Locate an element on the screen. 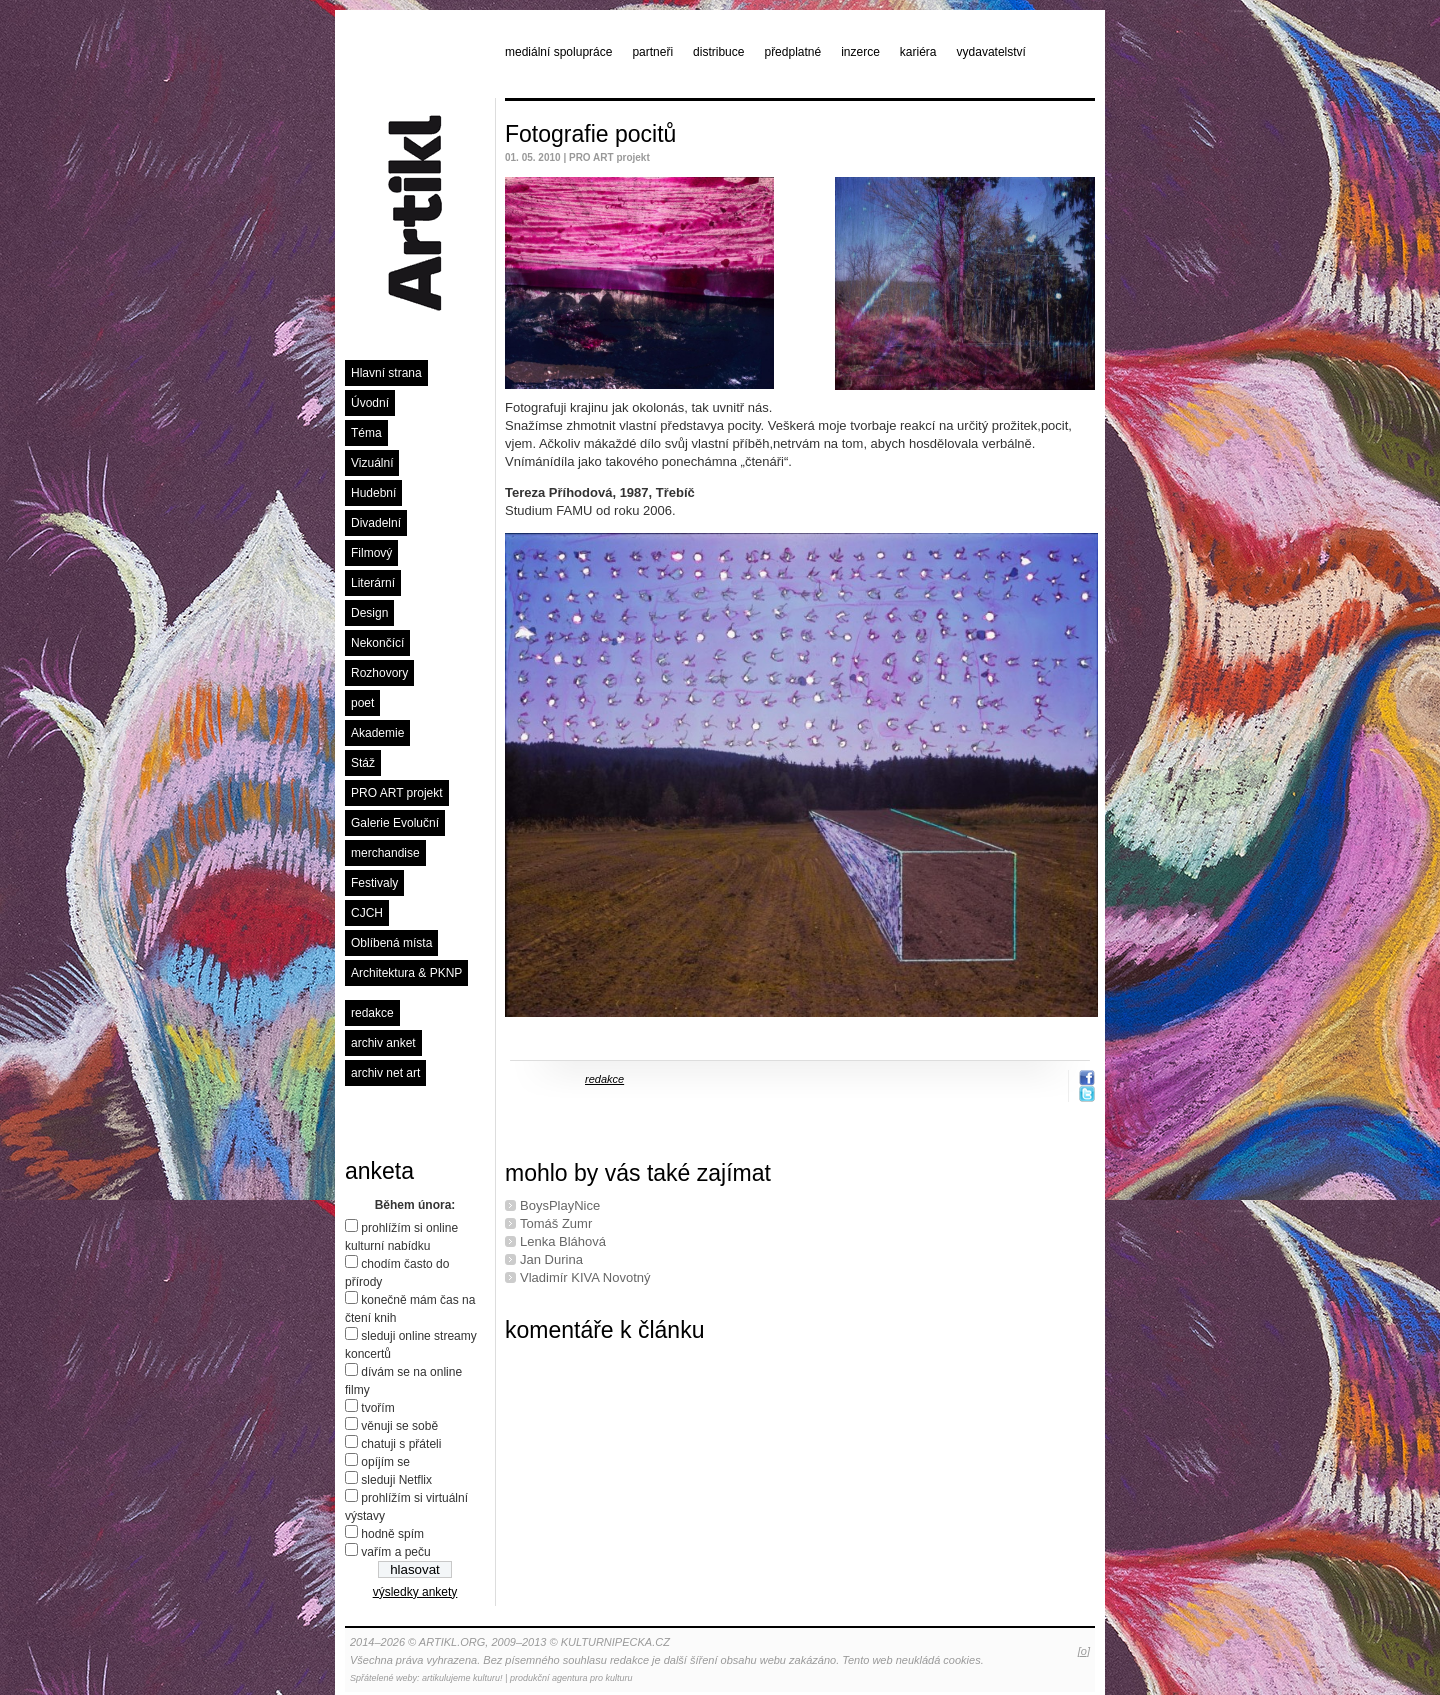  merchandise is located at coordinates (385, 853).